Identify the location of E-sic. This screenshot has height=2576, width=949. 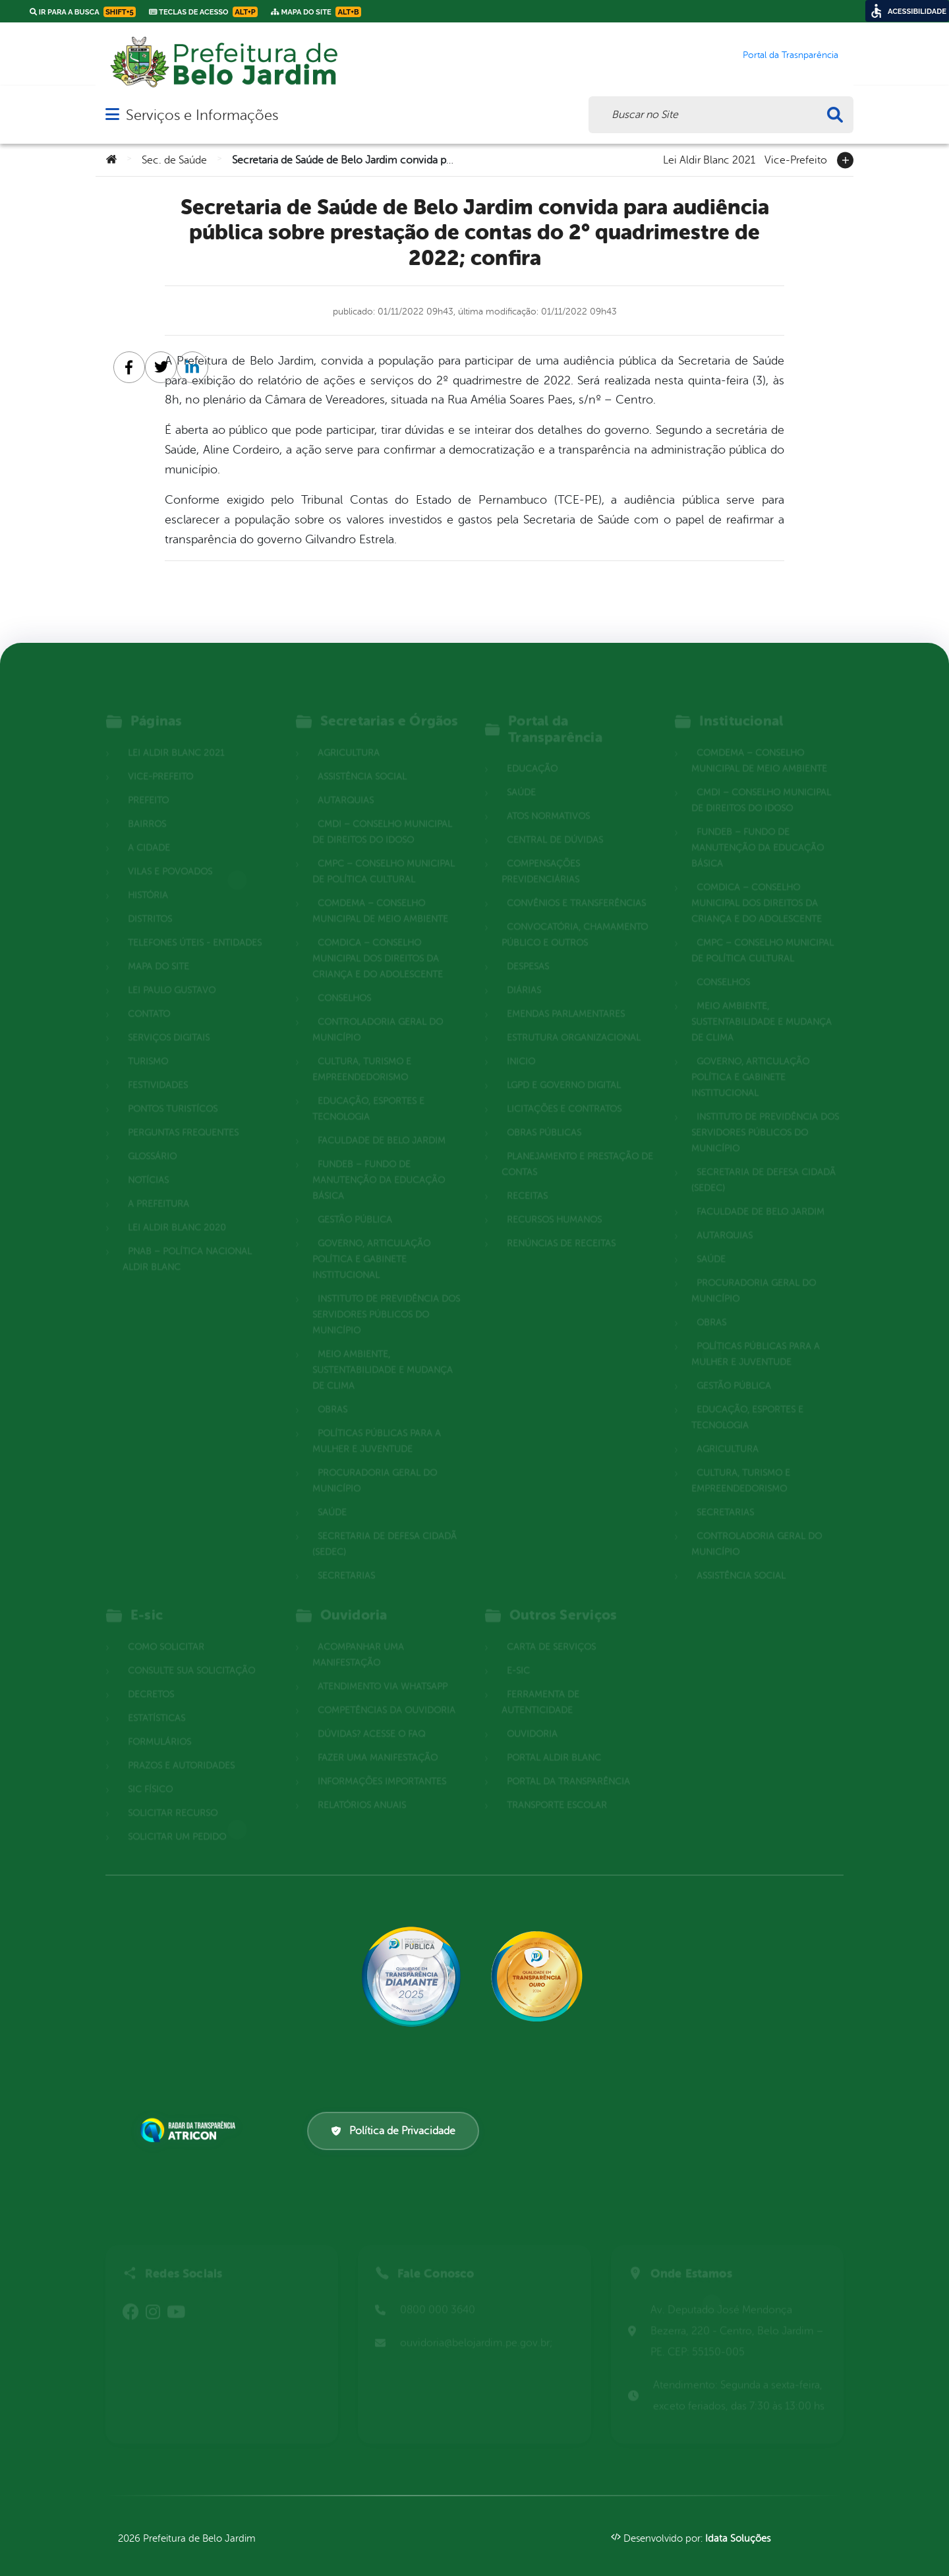
(518, 1653).